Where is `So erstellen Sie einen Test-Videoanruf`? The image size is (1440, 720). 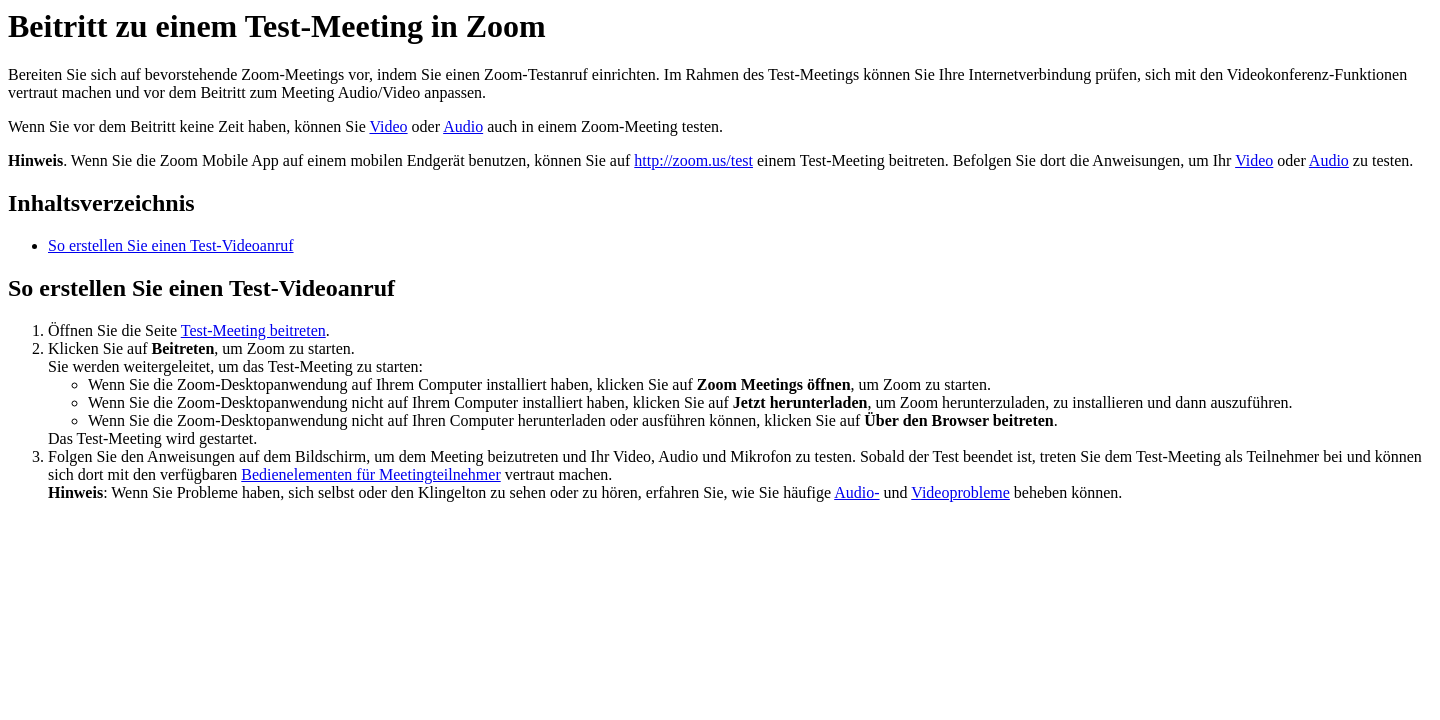 So erstellen Sie einen Test-Videoanruf is located at coordinates (171, 245).